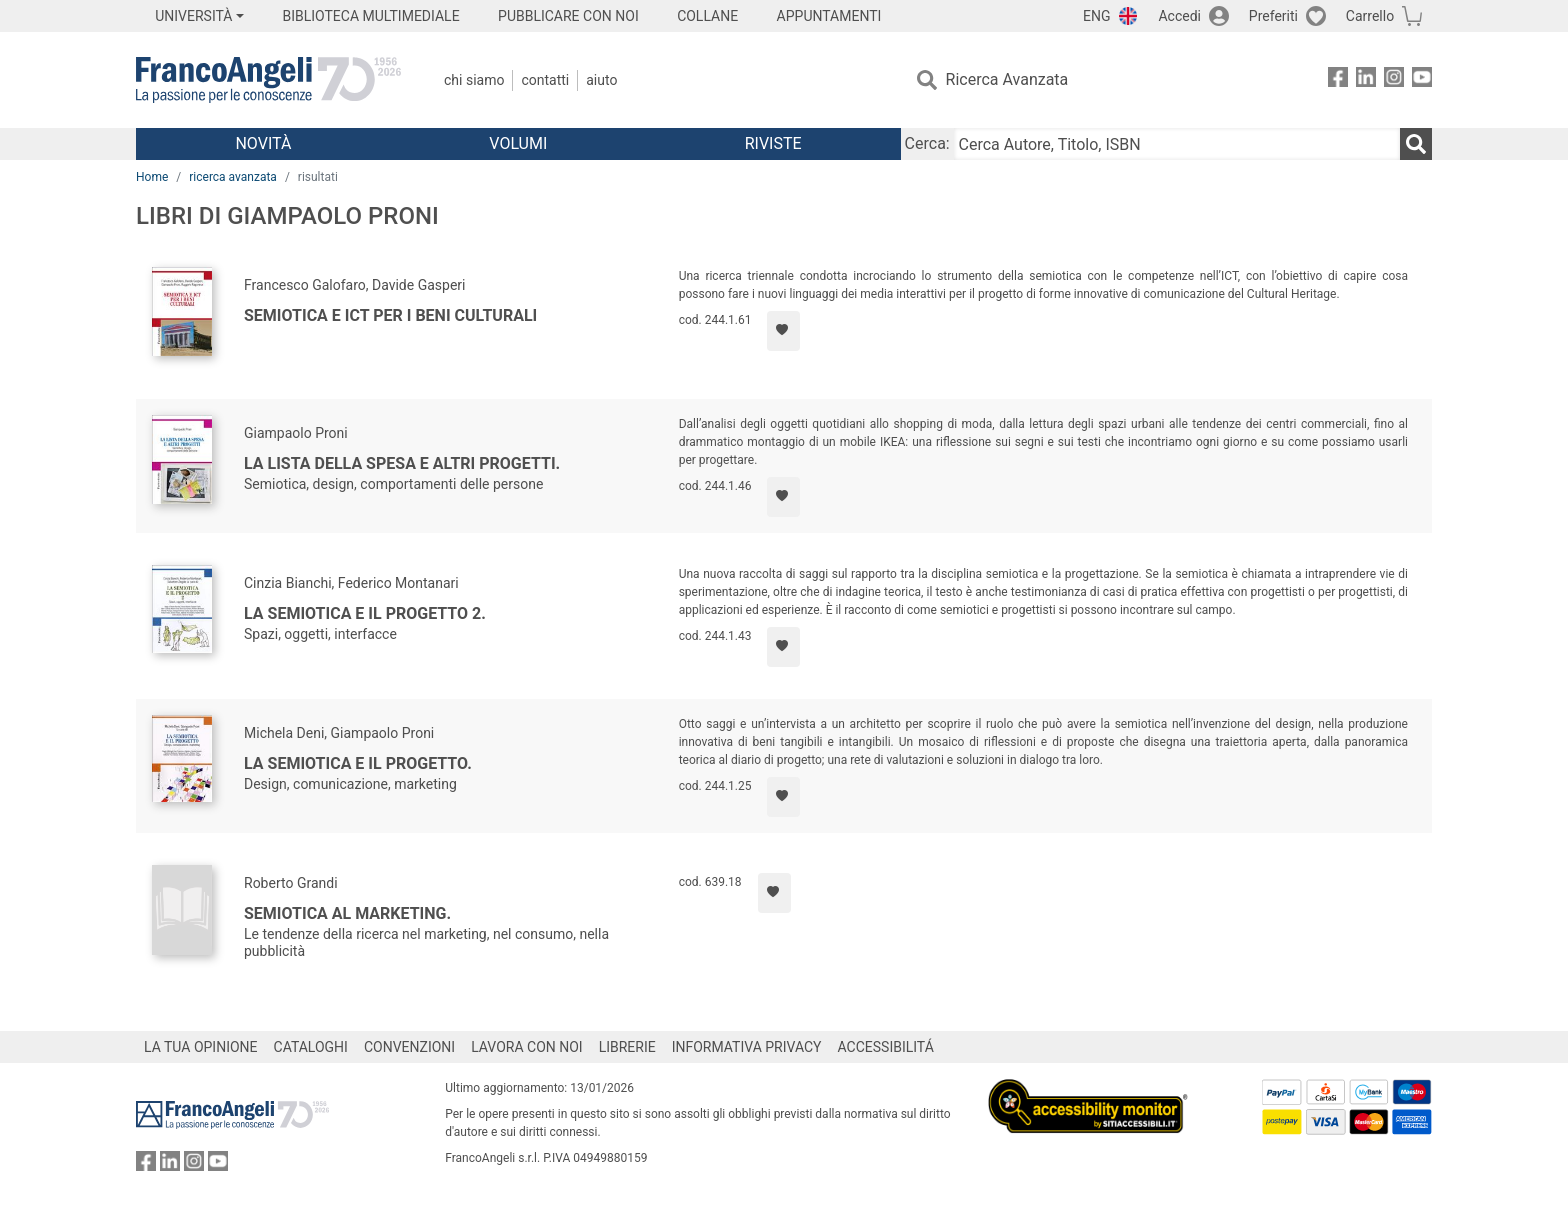 The height and width of the screenshot is (1210, 1568). I want to click on LIBRERIE, so click(627, 1047).